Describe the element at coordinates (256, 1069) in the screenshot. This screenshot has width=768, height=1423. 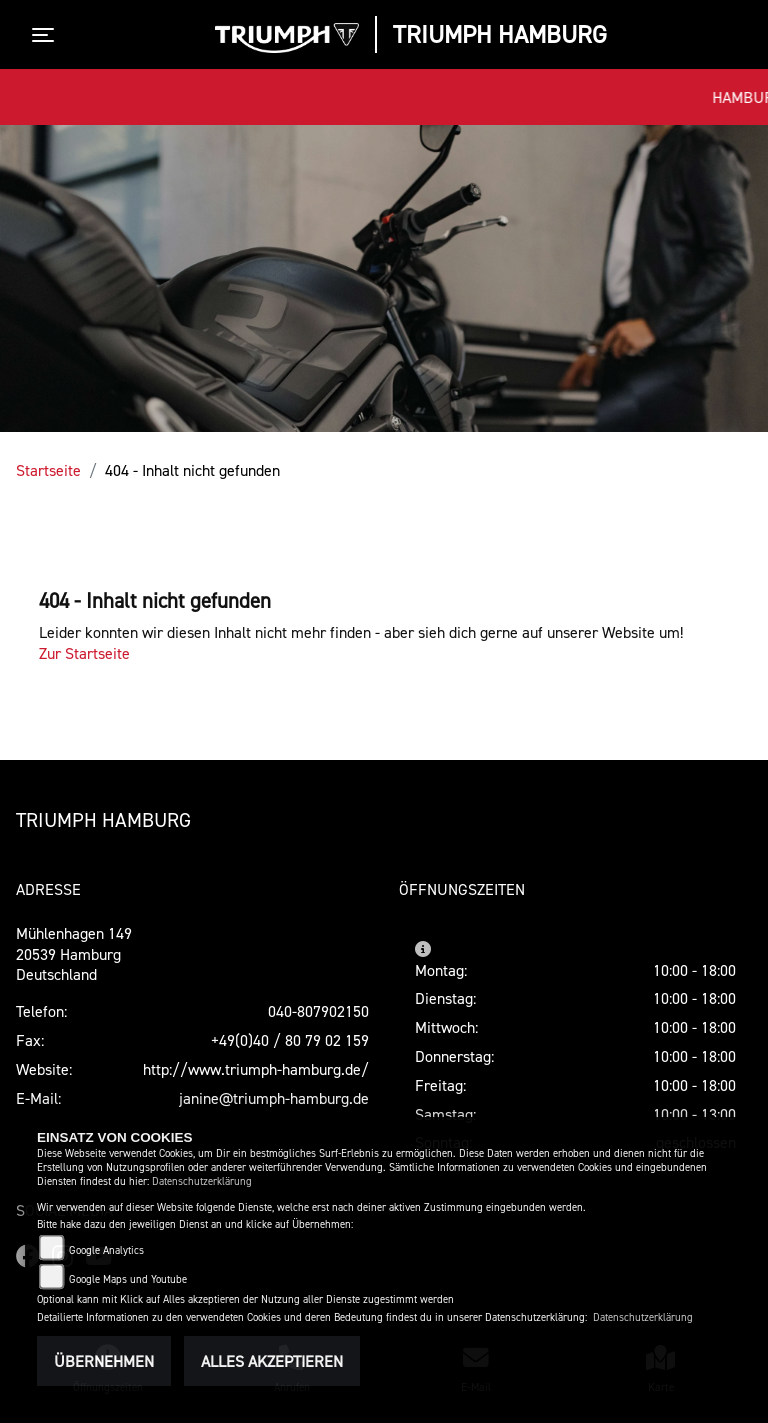
I see `http://www.triumph-hamburg.de/` at that location.